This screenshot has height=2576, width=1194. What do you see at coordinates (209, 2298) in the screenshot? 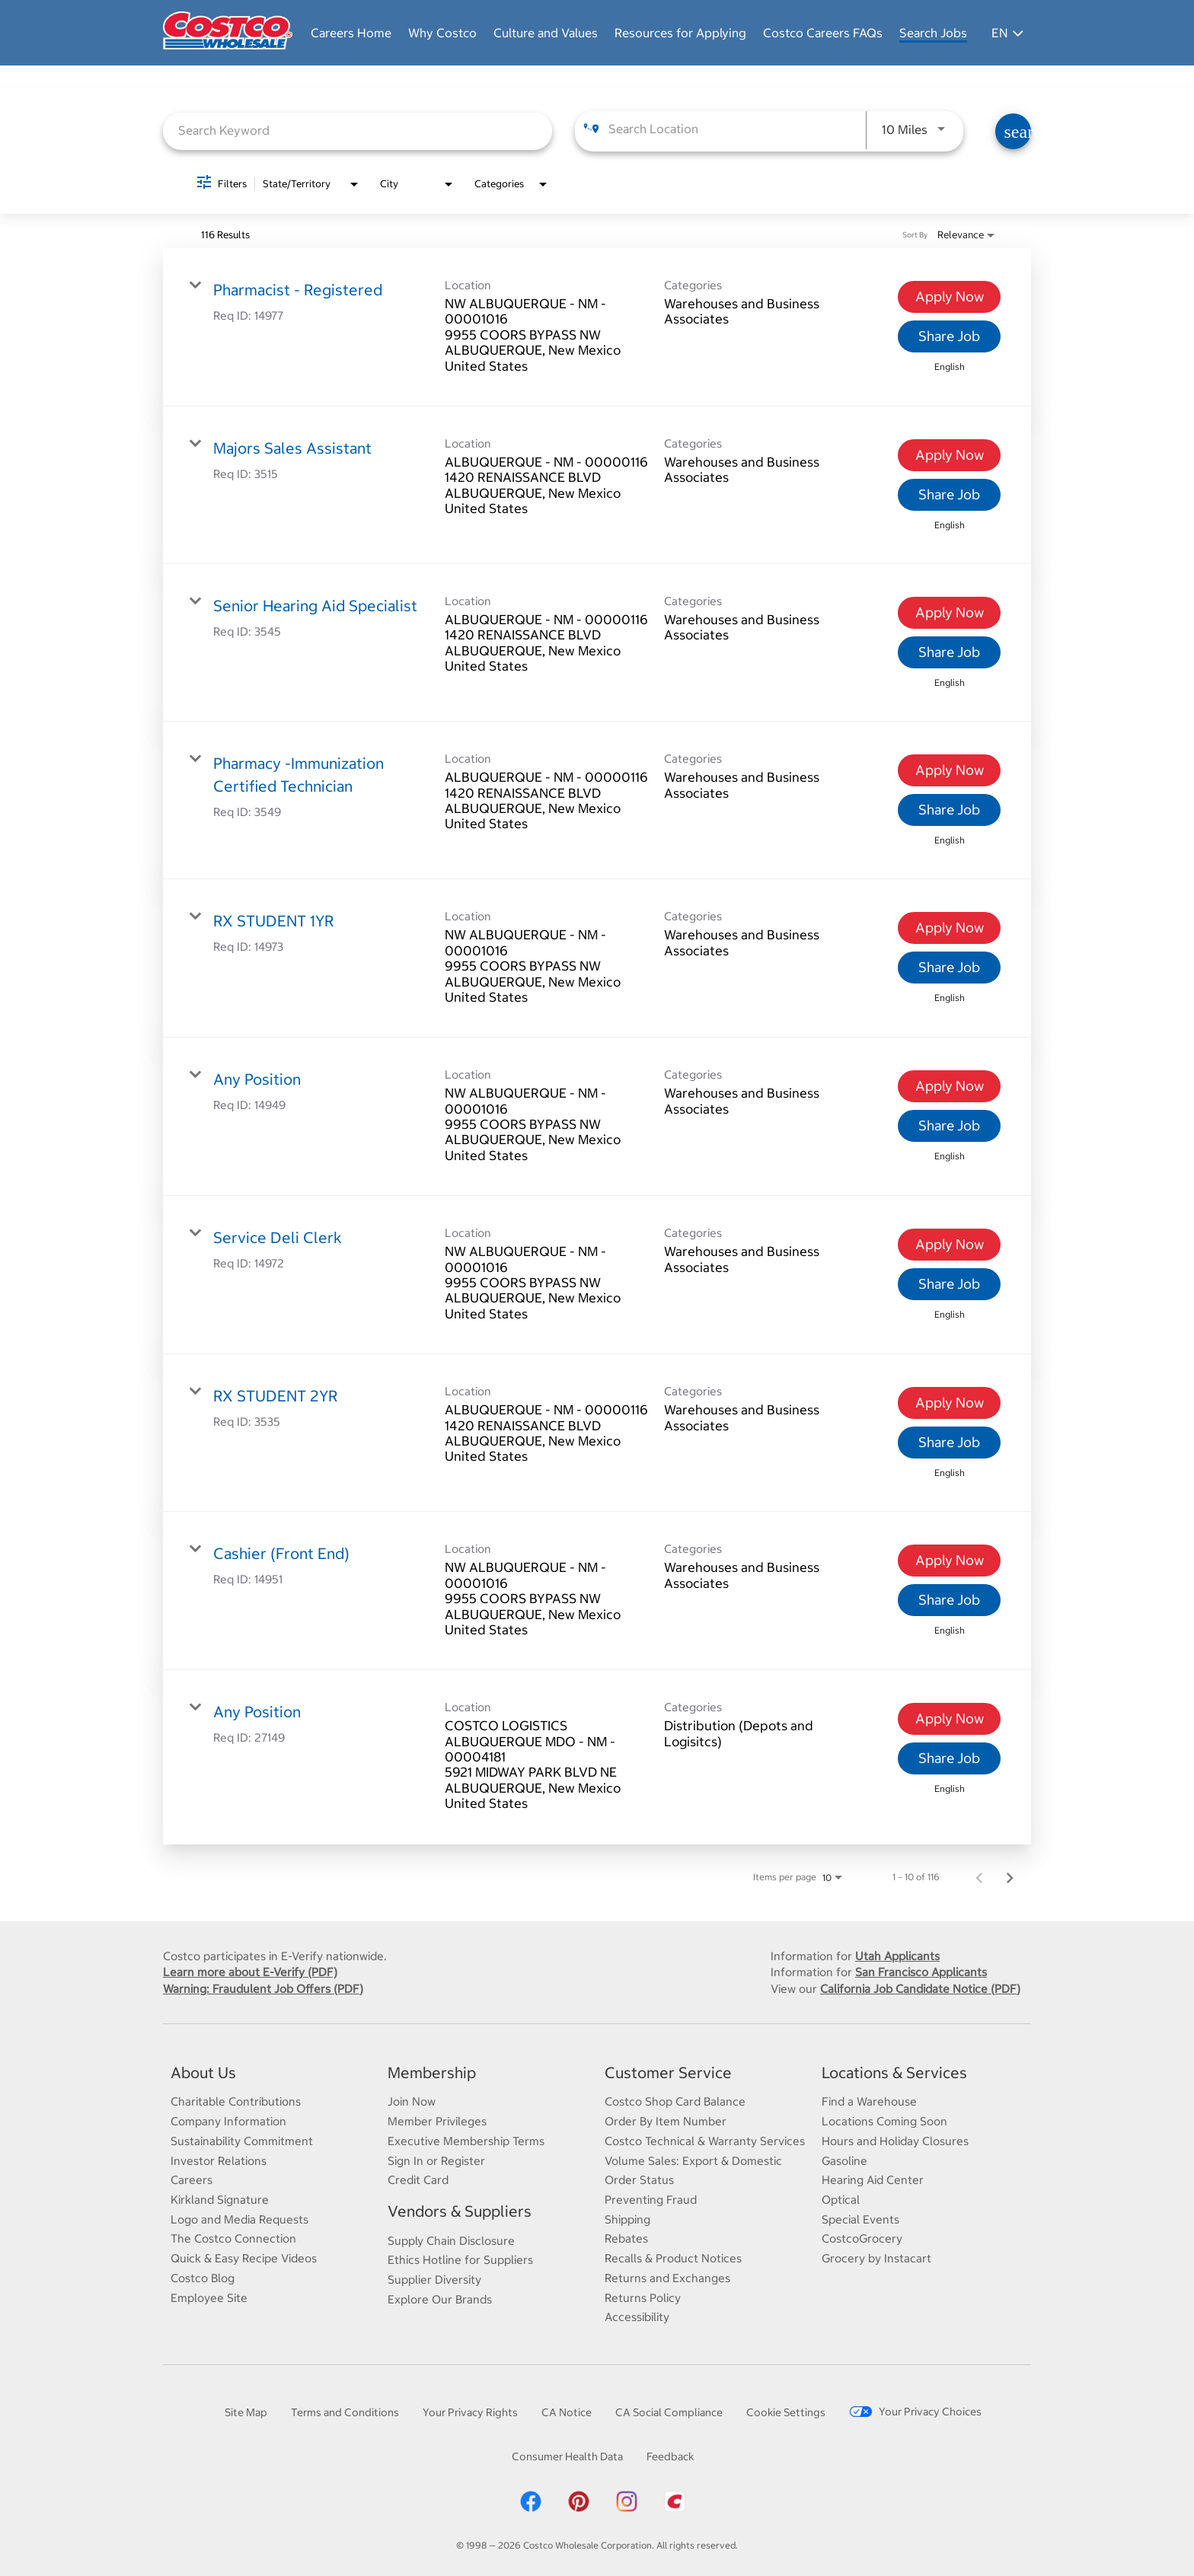
I see `Employee Site` at bounding box center [209, 2298].